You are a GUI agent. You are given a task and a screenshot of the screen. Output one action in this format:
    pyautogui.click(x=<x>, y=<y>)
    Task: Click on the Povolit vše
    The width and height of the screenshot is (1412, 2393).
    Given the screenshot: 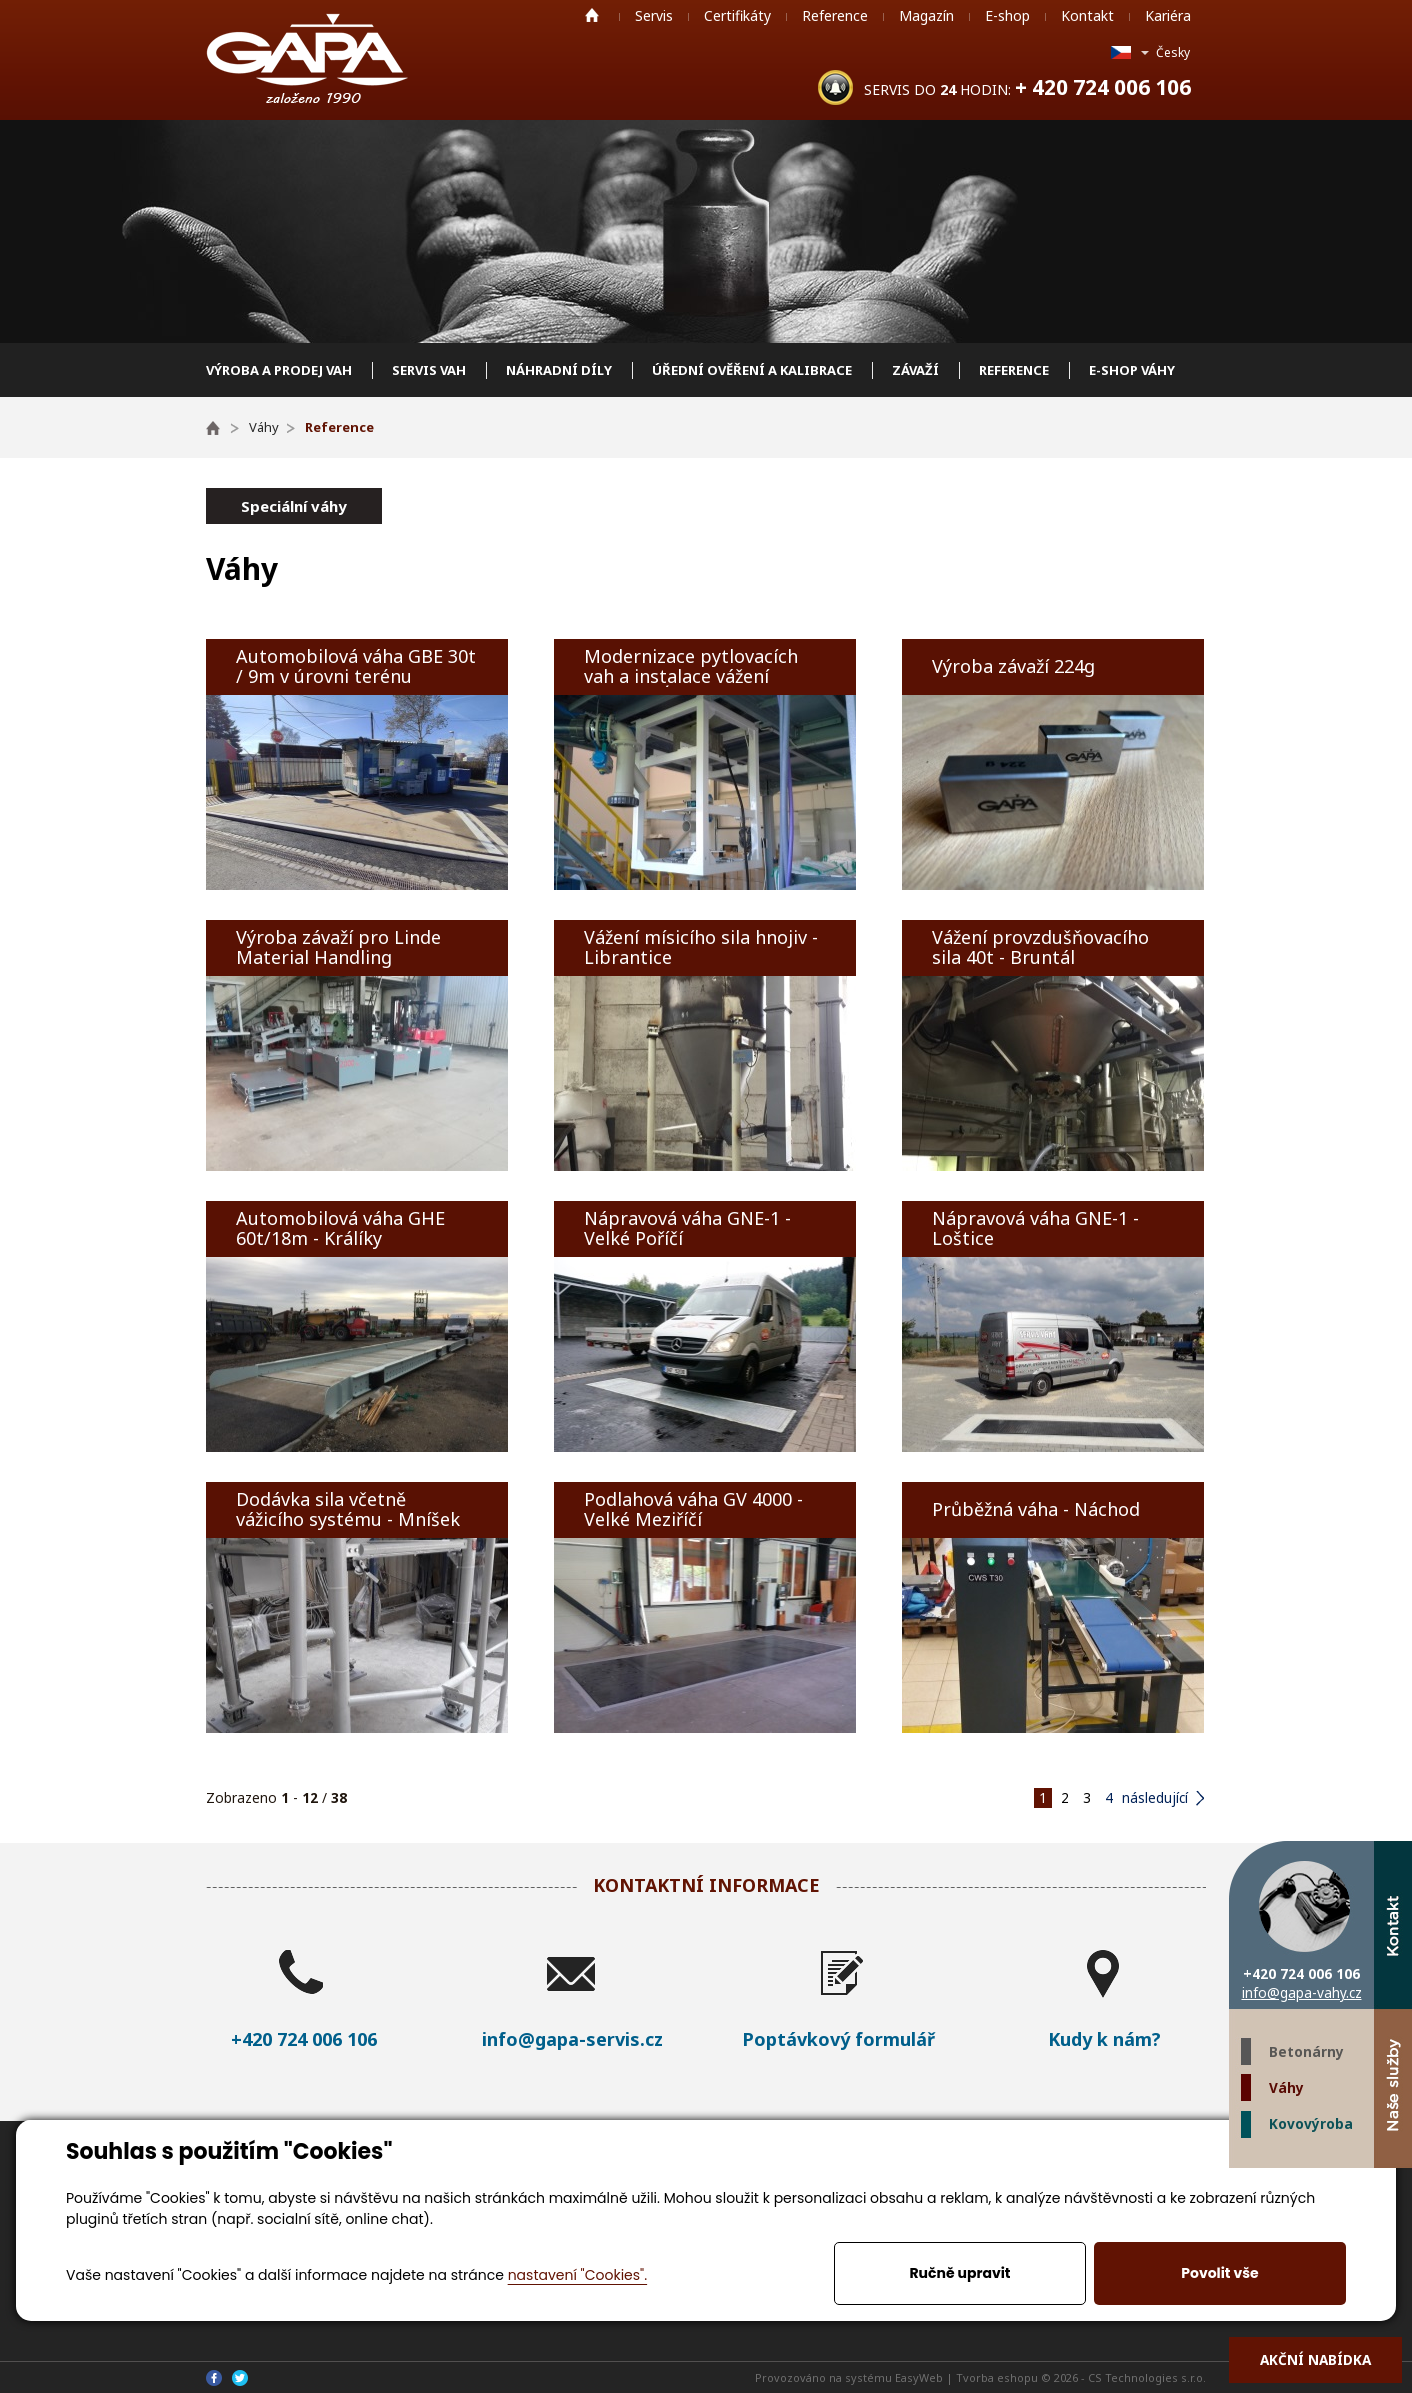 What is the action you would take?
    pyautogui.click(x=1219, y=2273)
    